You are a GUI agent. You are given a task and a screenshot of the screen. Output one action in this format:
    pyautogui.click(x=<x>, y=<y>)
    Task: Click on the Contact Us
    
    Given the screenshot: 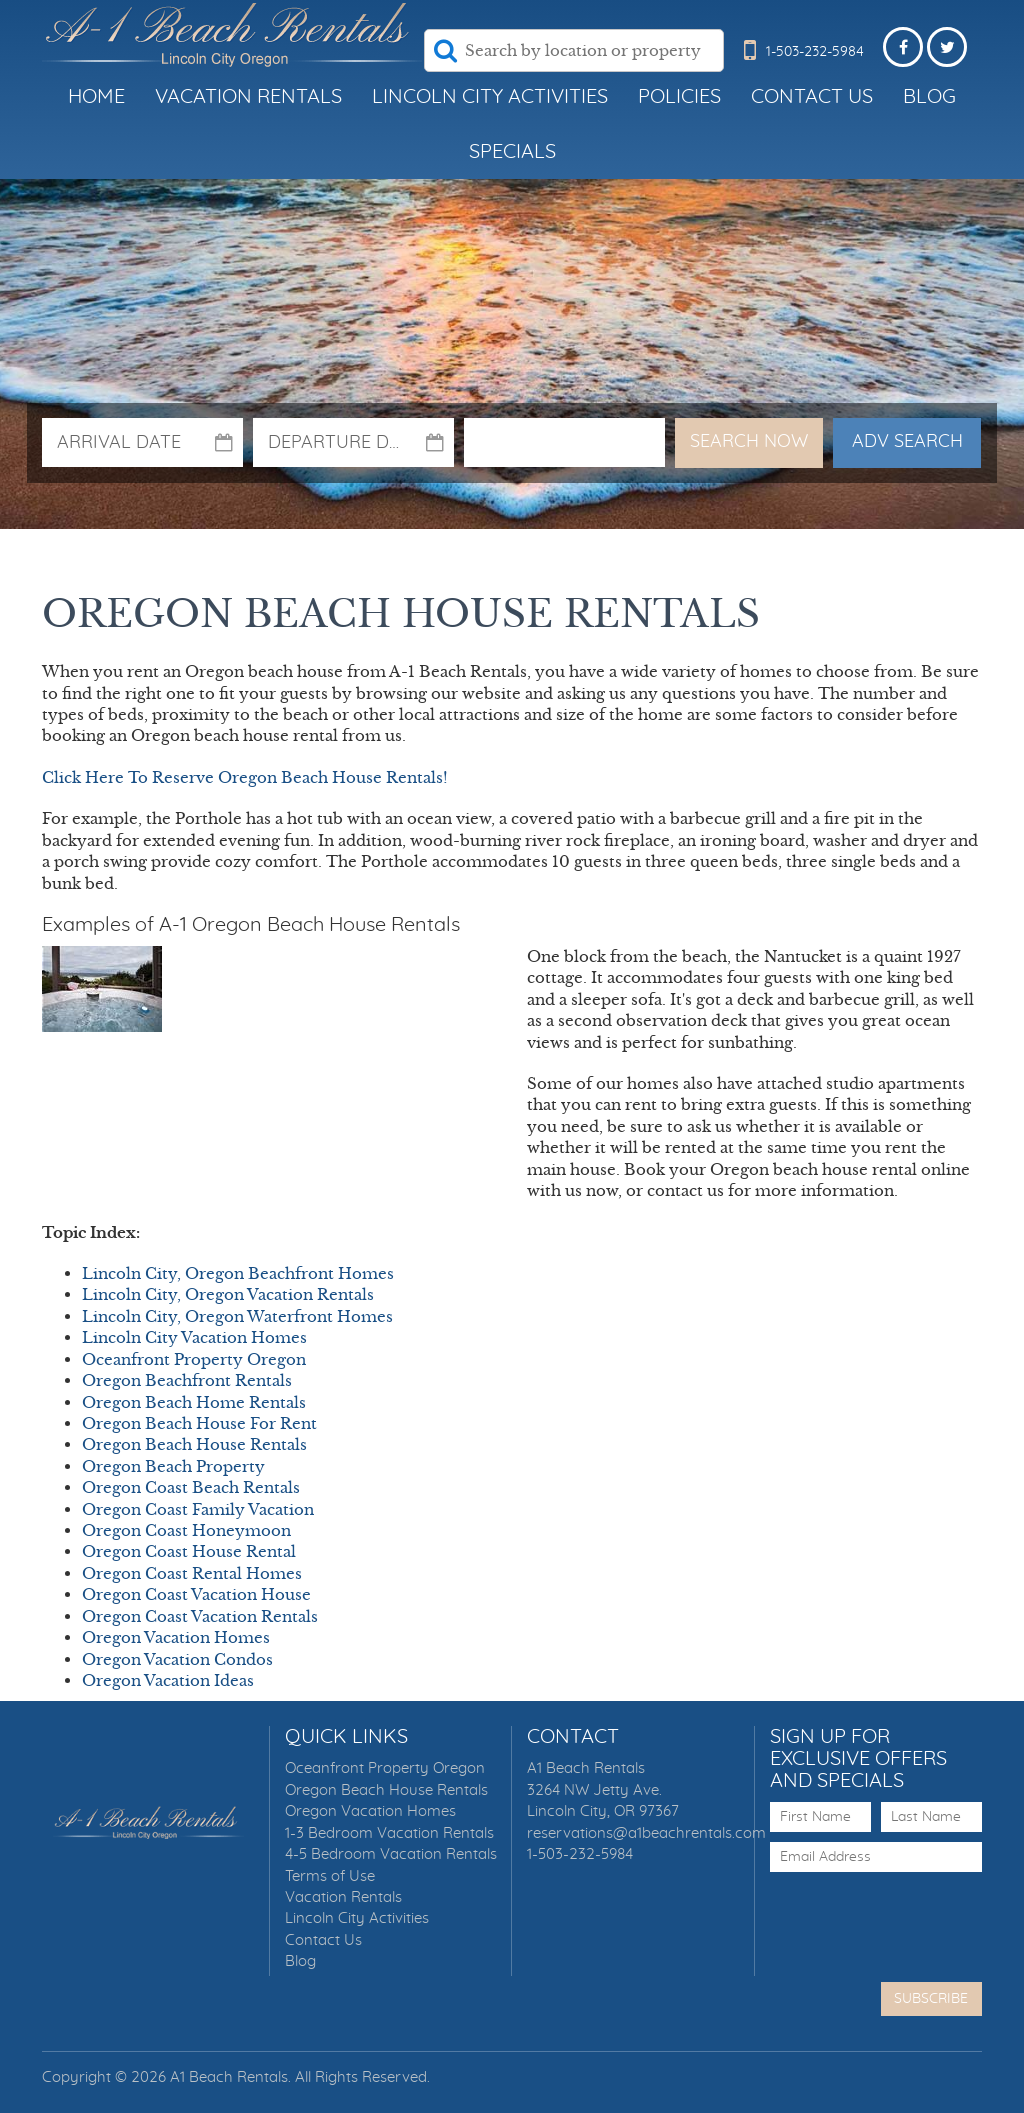 What is the action you would take?
    pyautogui.click(x=812, y=97)
    